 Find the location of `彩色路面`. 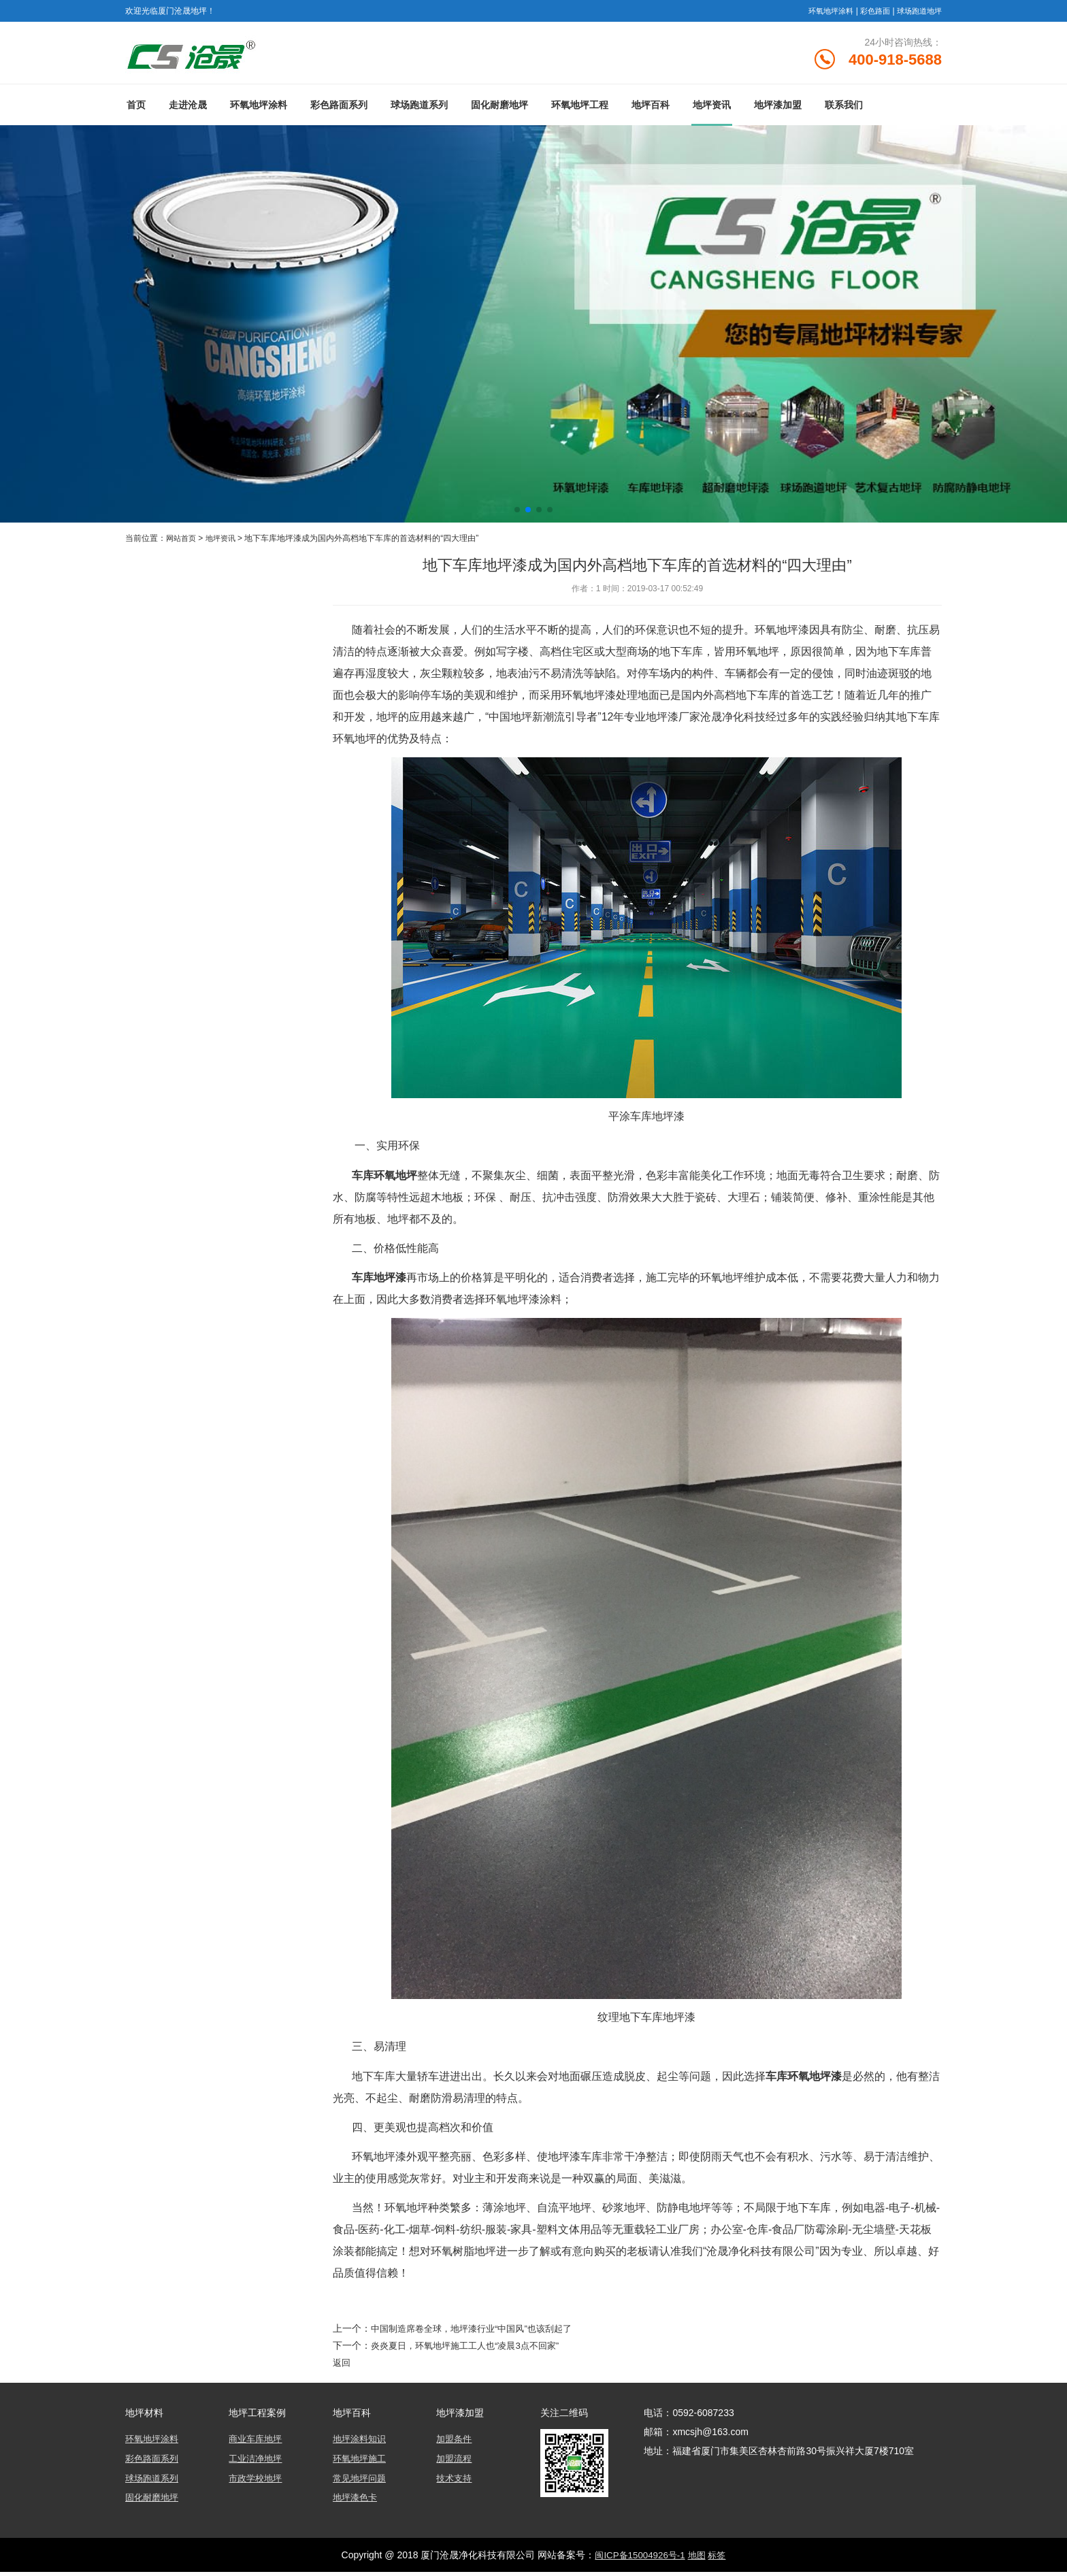

彩色路面 is located at coordinates (869, 11).